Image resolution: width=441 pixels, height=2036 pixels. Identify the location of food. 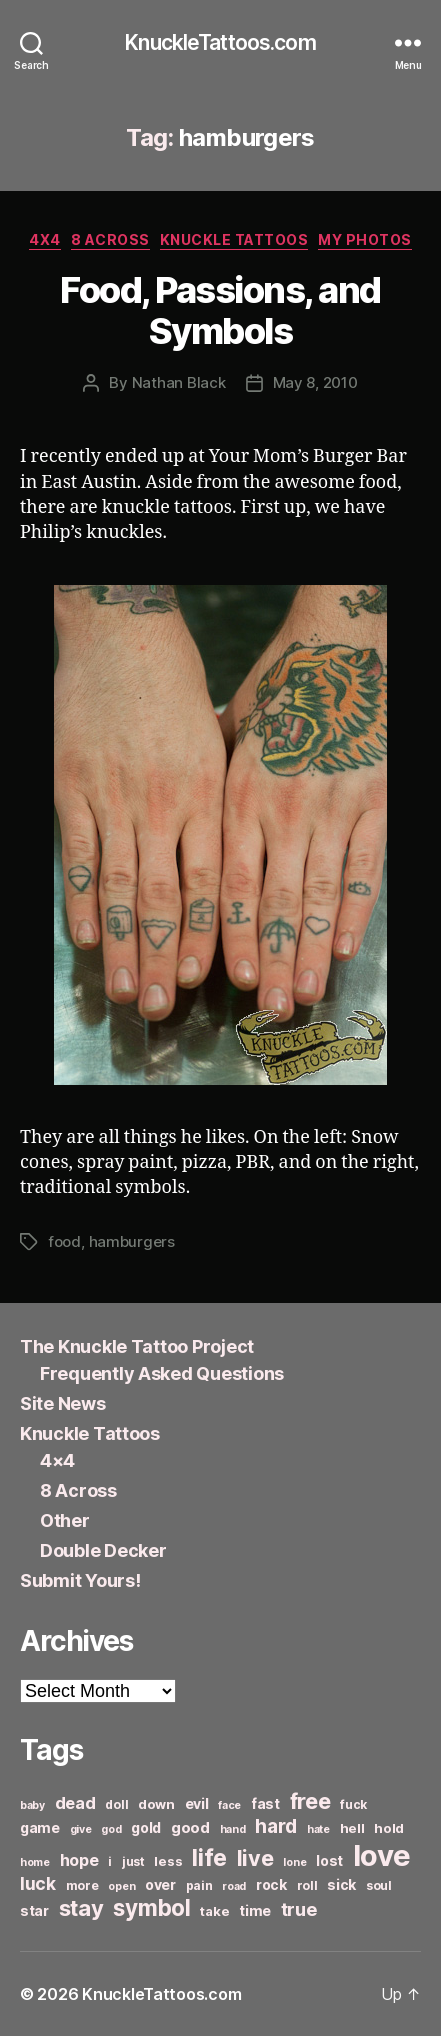
(64, 1241).